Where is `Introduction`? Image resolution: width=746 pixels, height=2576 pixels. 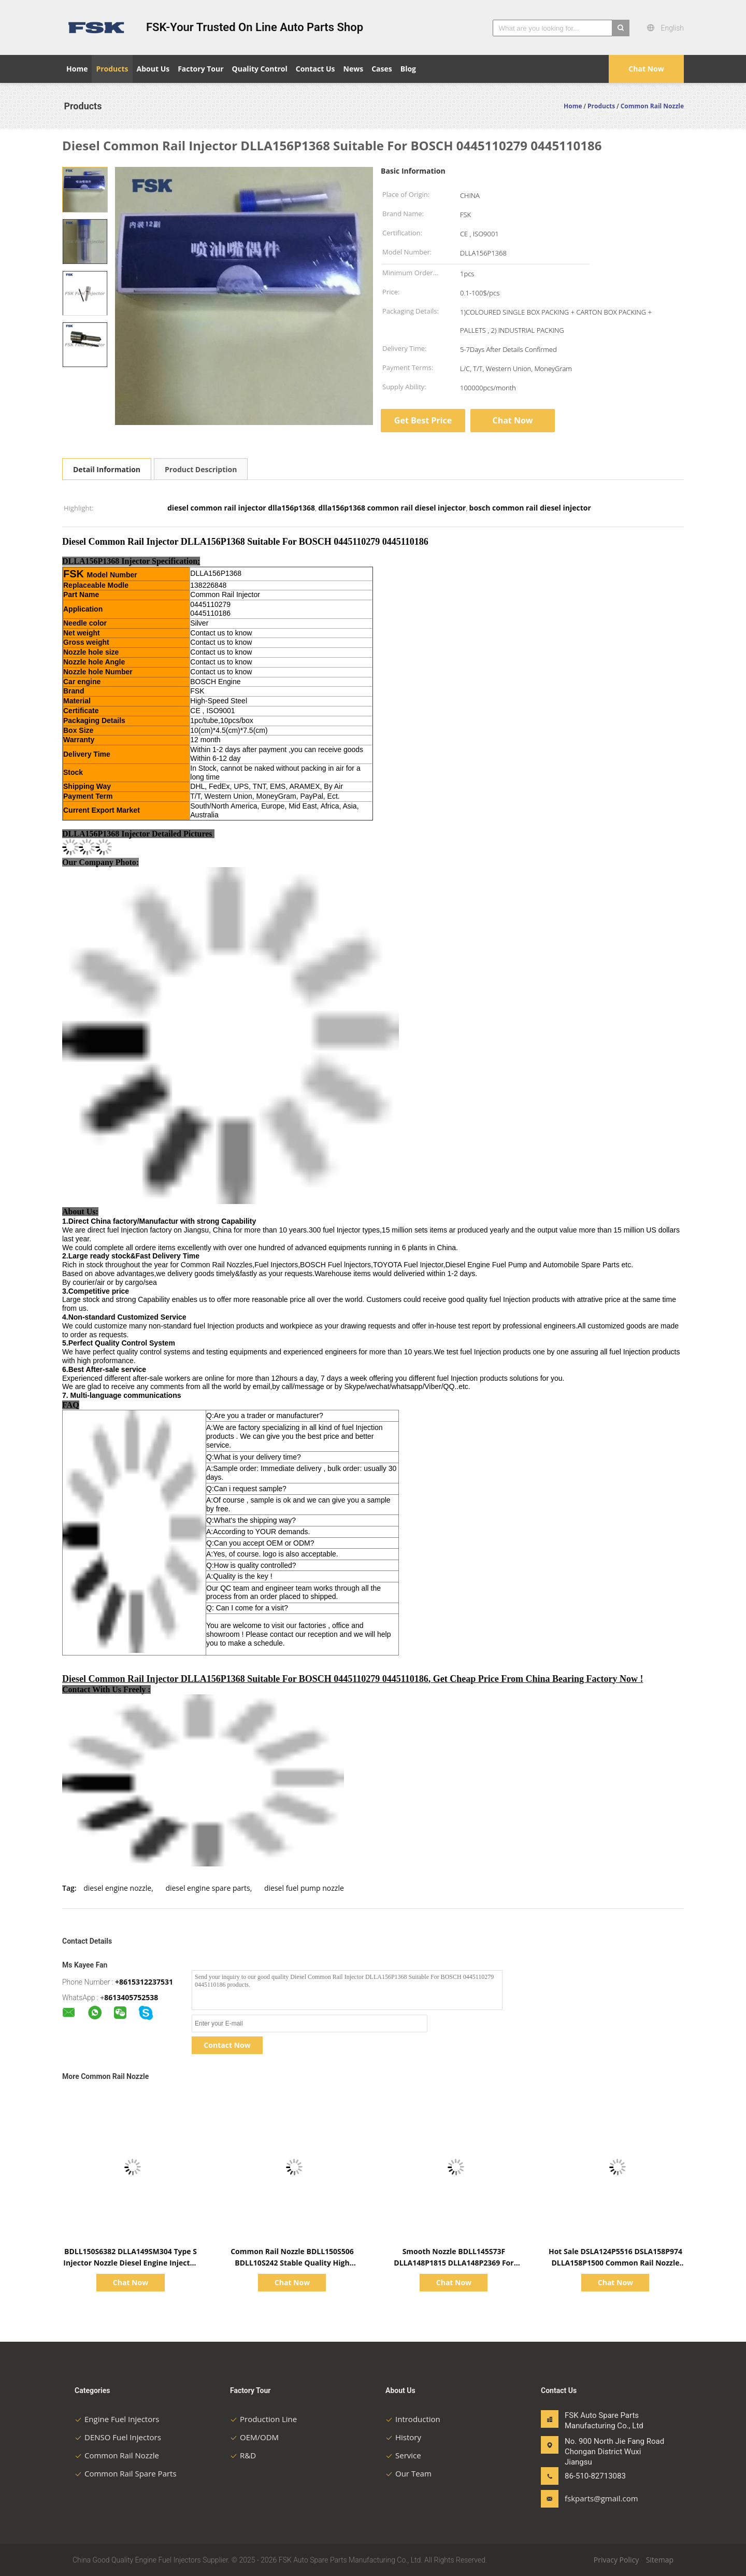 Introduction is located at coordinates (412, 2419).